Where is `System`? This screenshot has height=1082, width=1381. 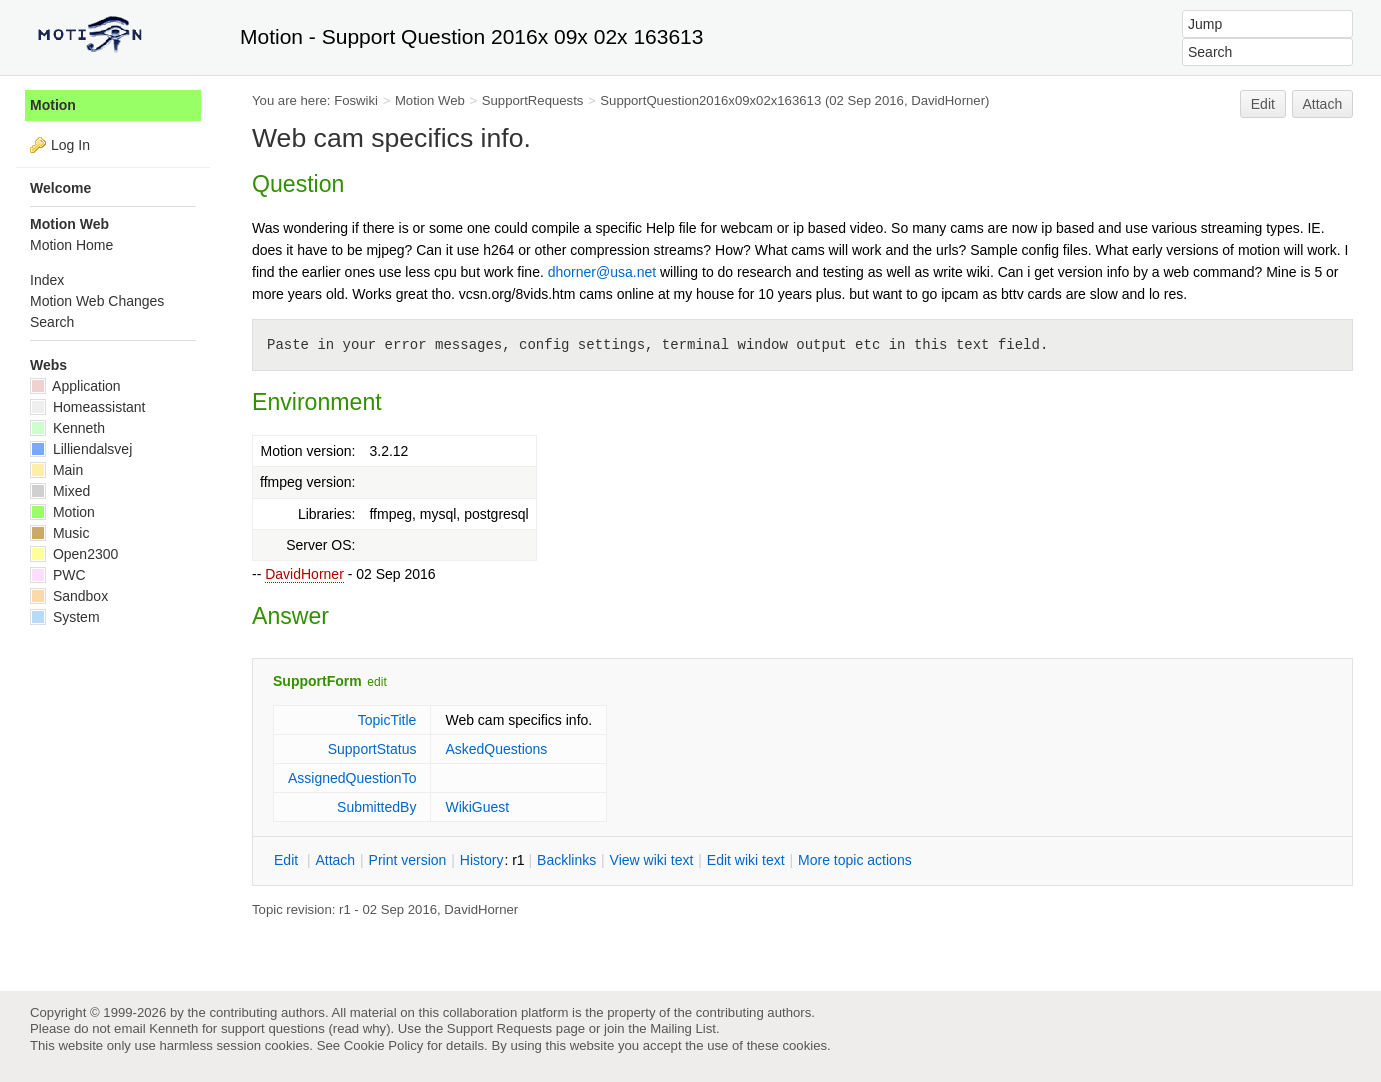 System is located at coordinates (65, 617).